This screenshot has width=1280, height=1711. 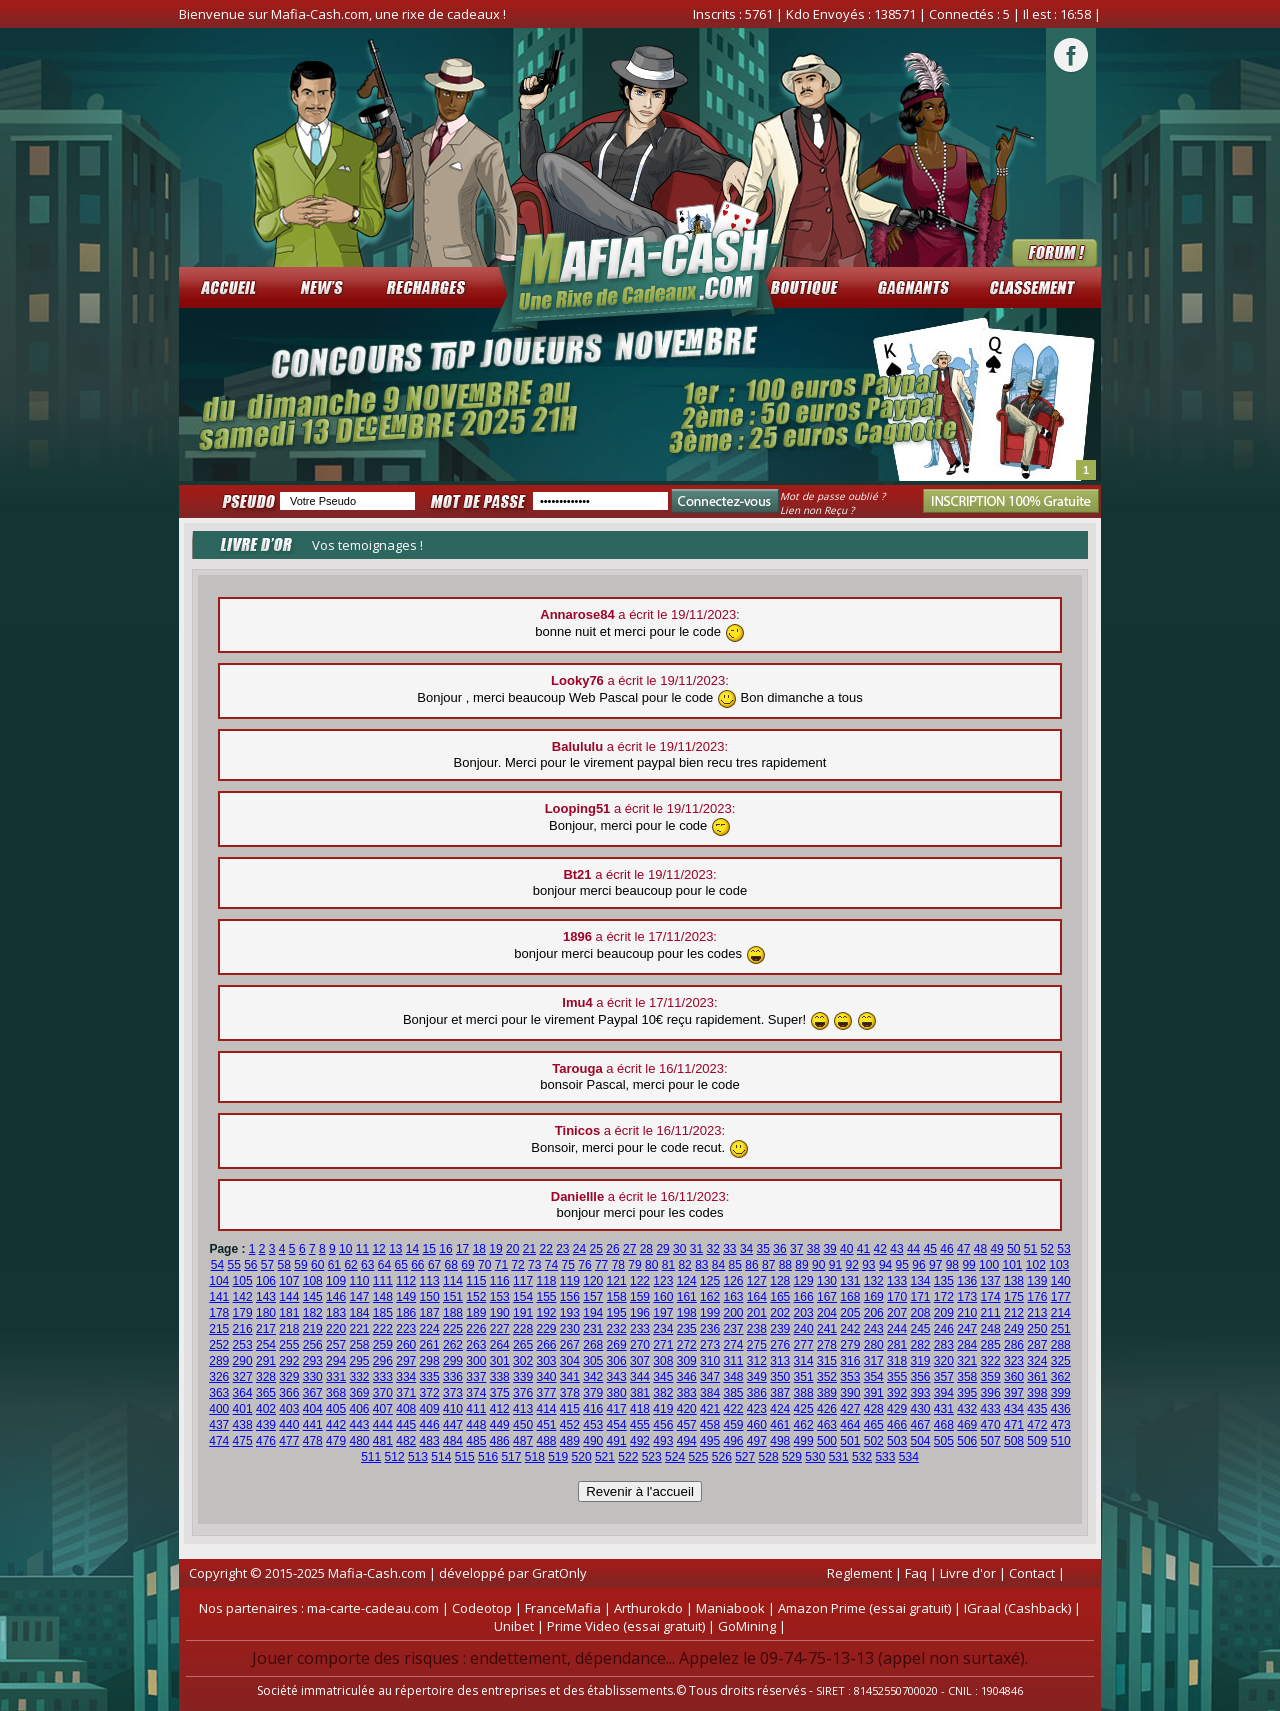 What do you see at coordinates (243, 1361) in the screenshot?
I see `290` at bounding box center [243, 1361].